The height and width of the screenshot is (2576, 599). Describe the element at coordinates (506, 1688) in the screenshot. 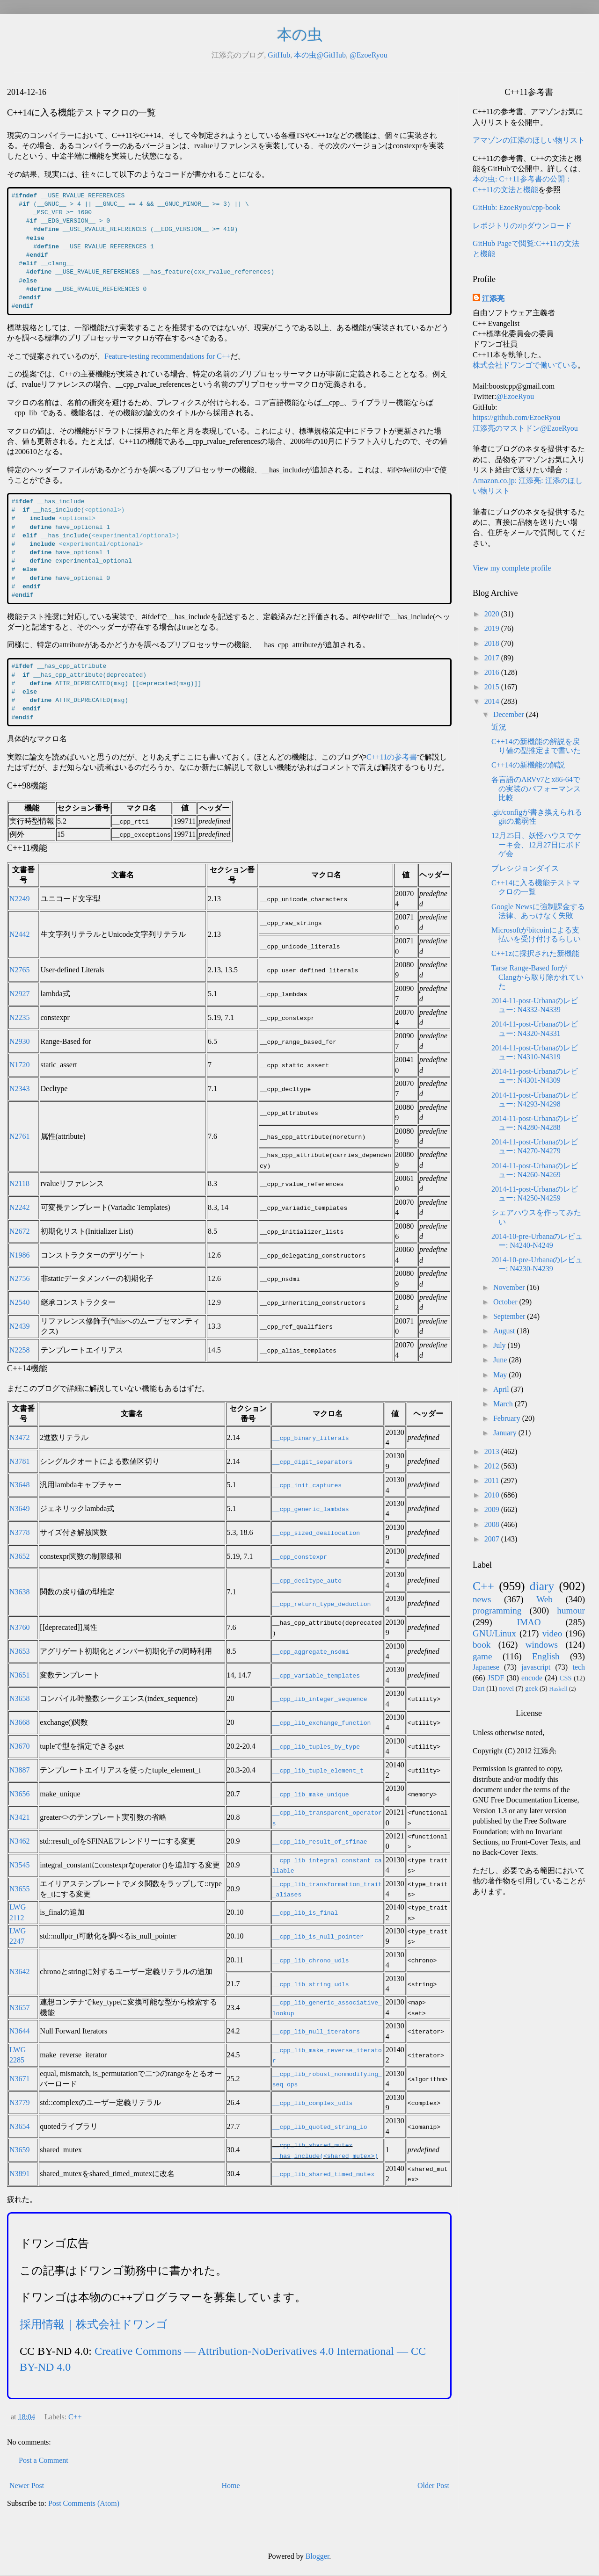

I see `novel` at that location.